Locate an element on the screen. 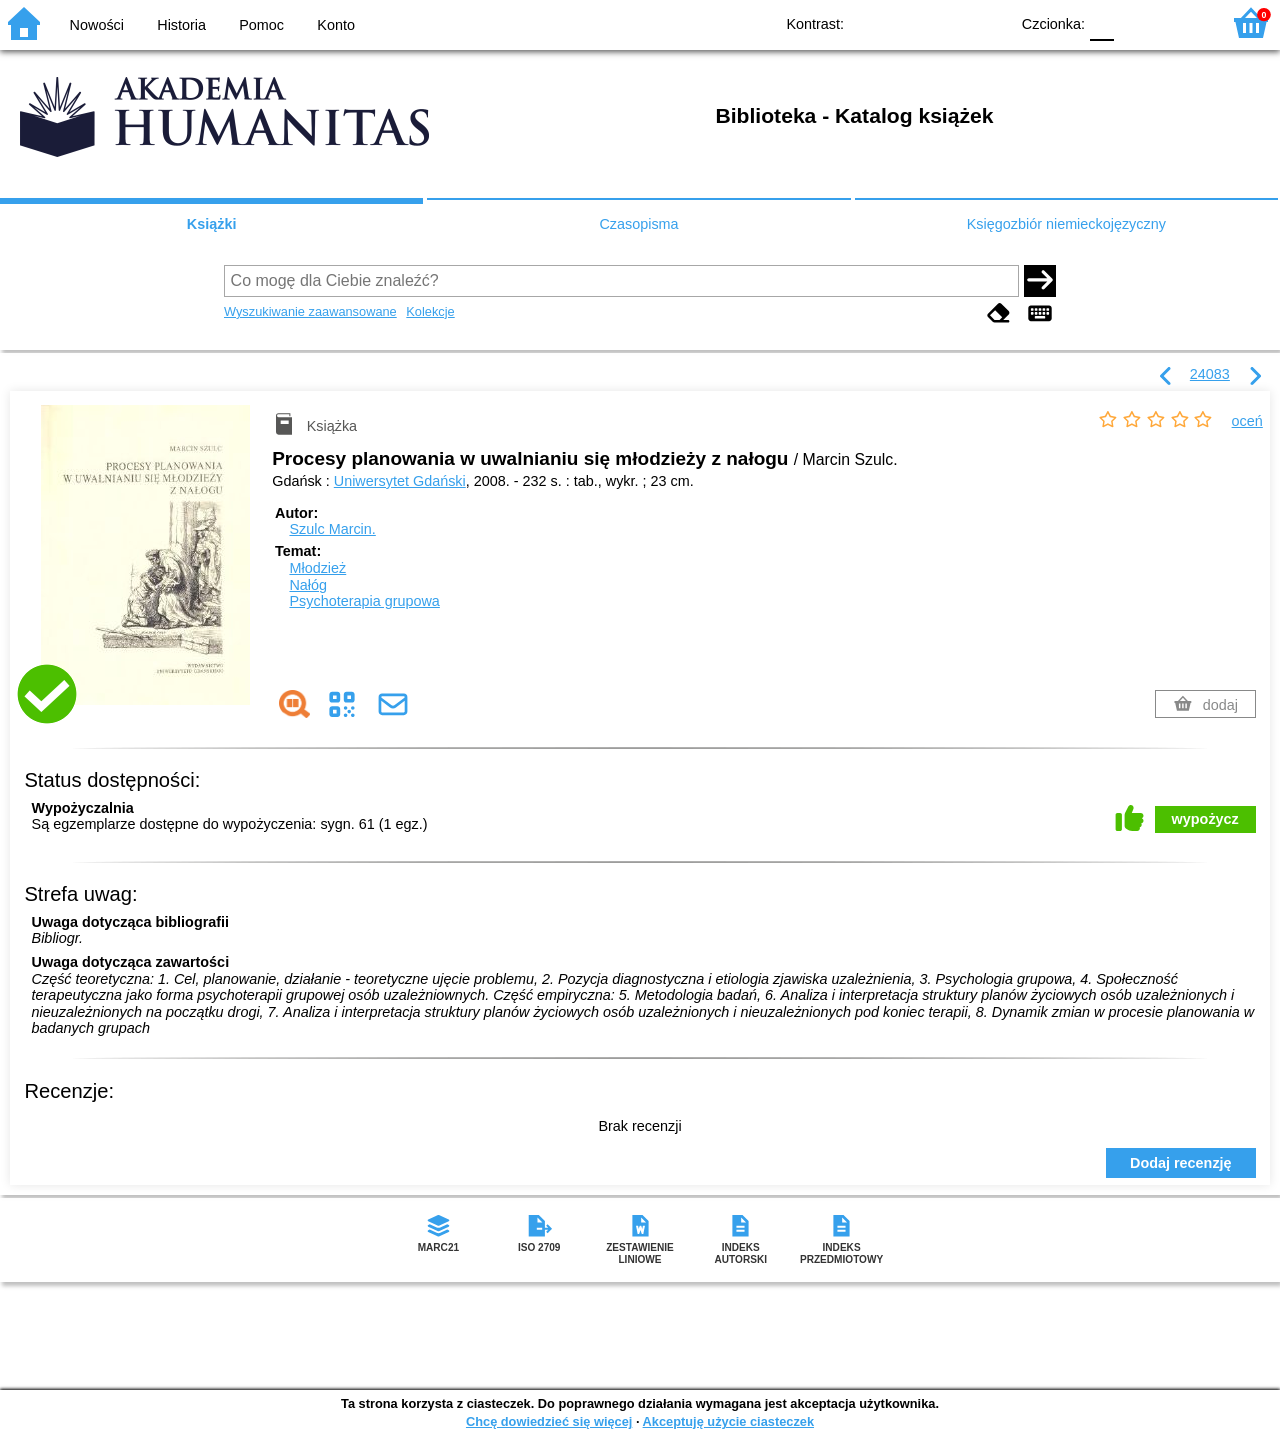  oceń is located at coordinates (1247, 421).